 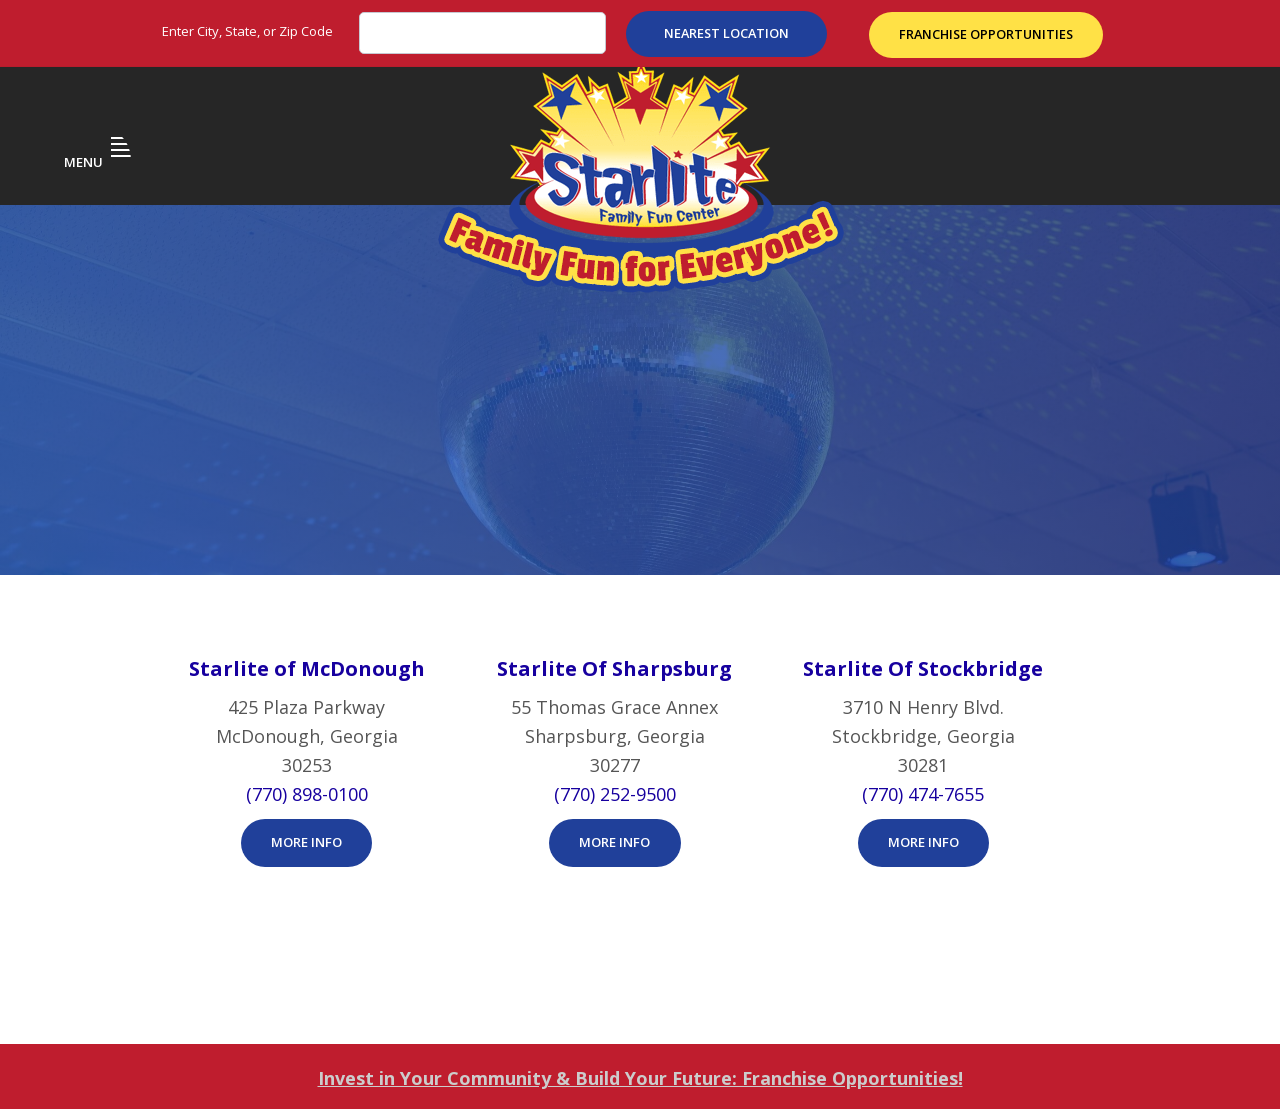 I want to click on Franchise Opportunities, so click(x=989, y=33).